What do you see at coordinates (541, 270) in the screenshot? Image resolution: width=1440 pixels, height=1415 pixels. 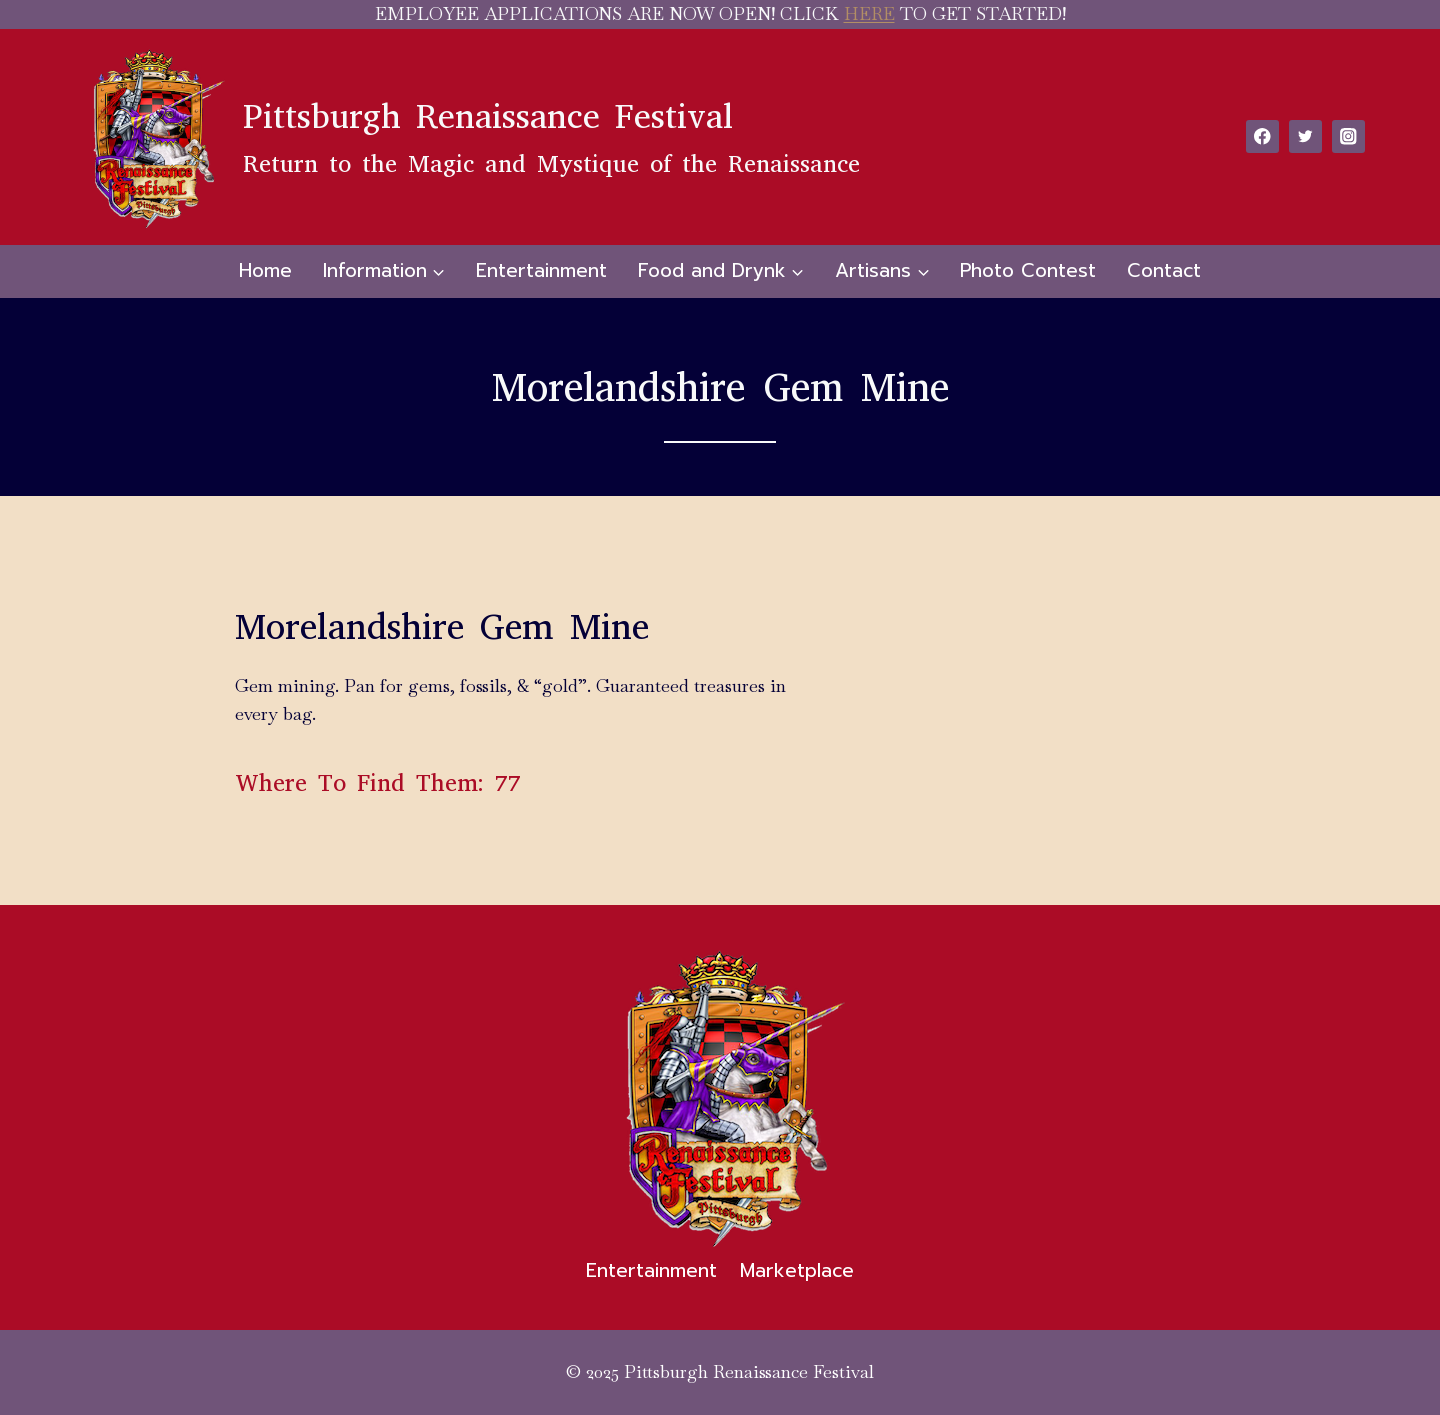 I see `Entertainment` at bounding box center [541, 270].